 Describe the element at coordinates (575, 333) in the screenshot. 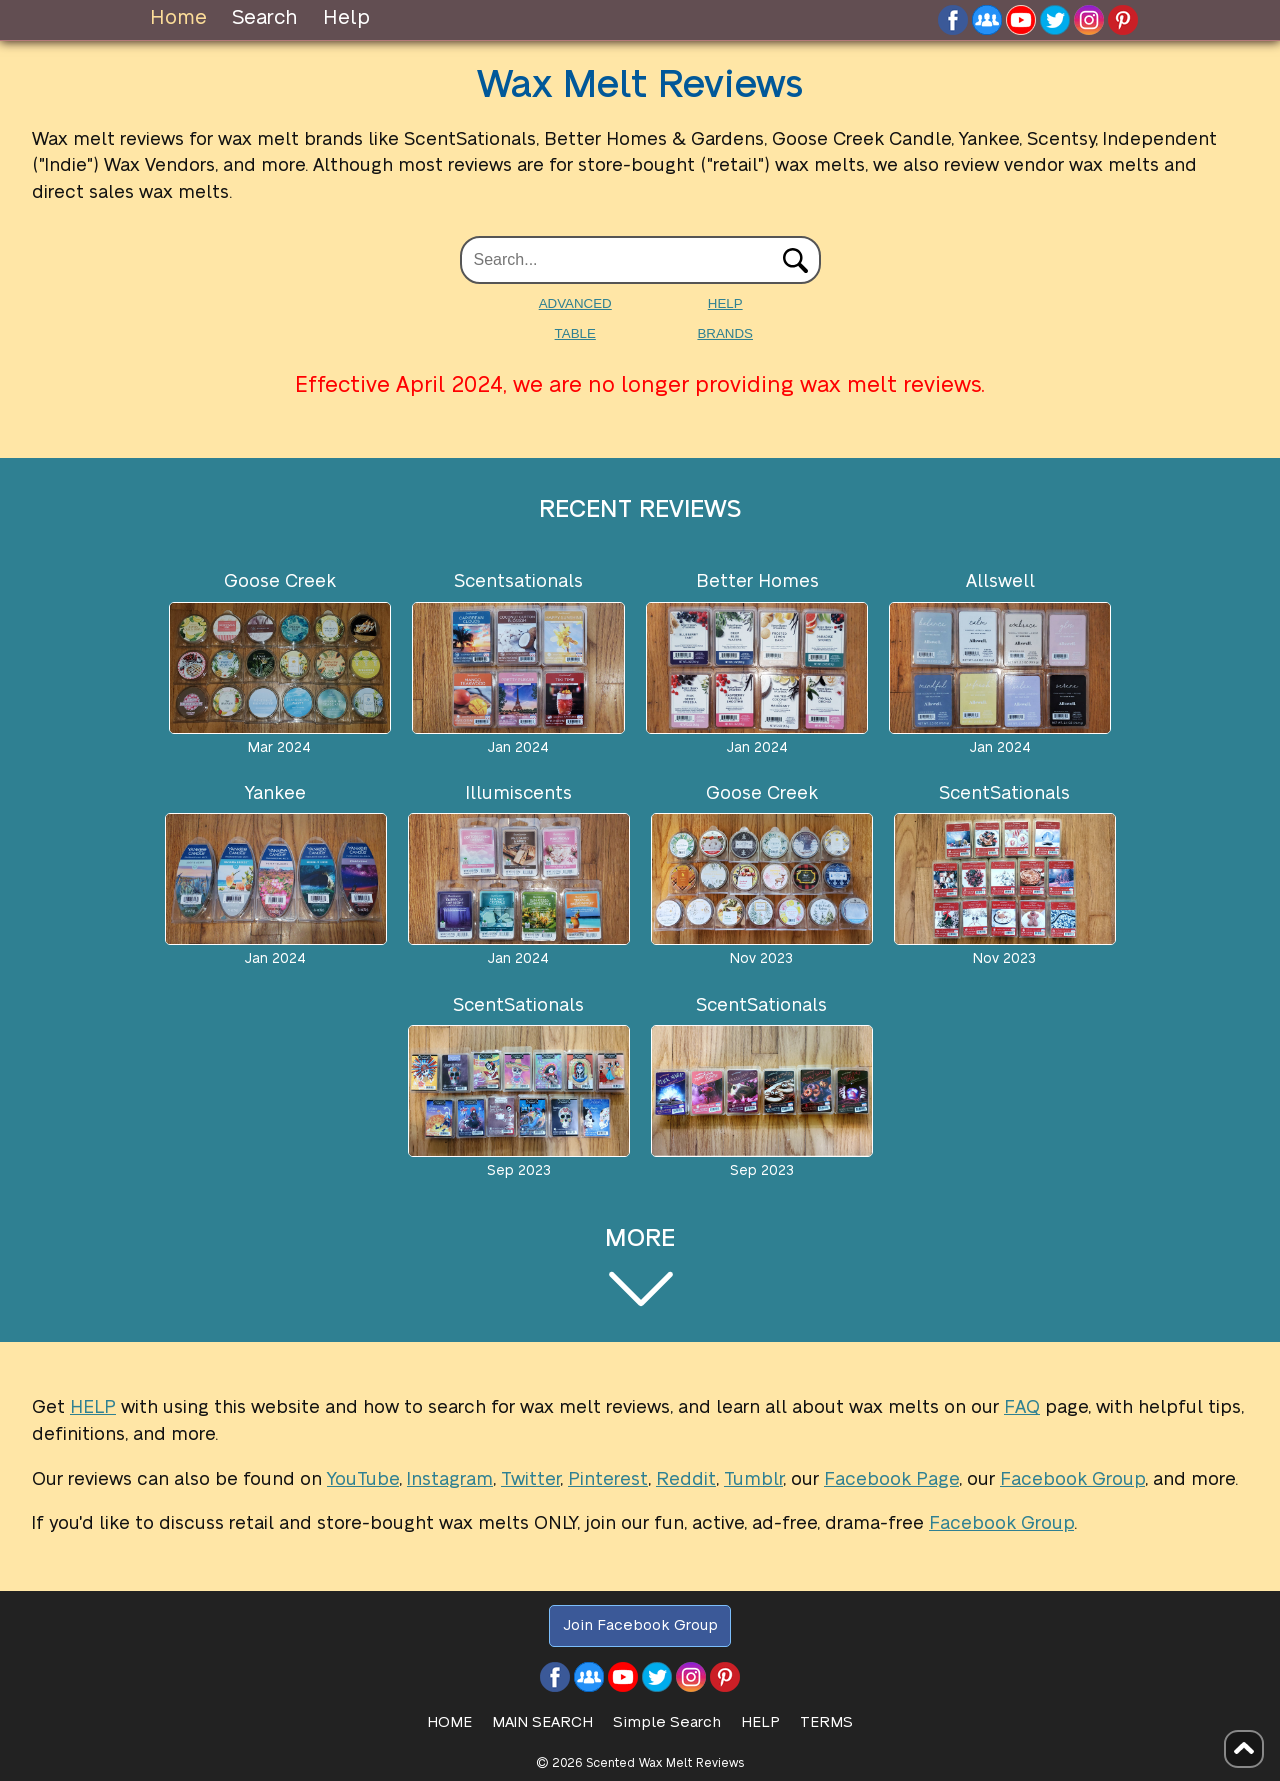

I see `TABLE` at that location.